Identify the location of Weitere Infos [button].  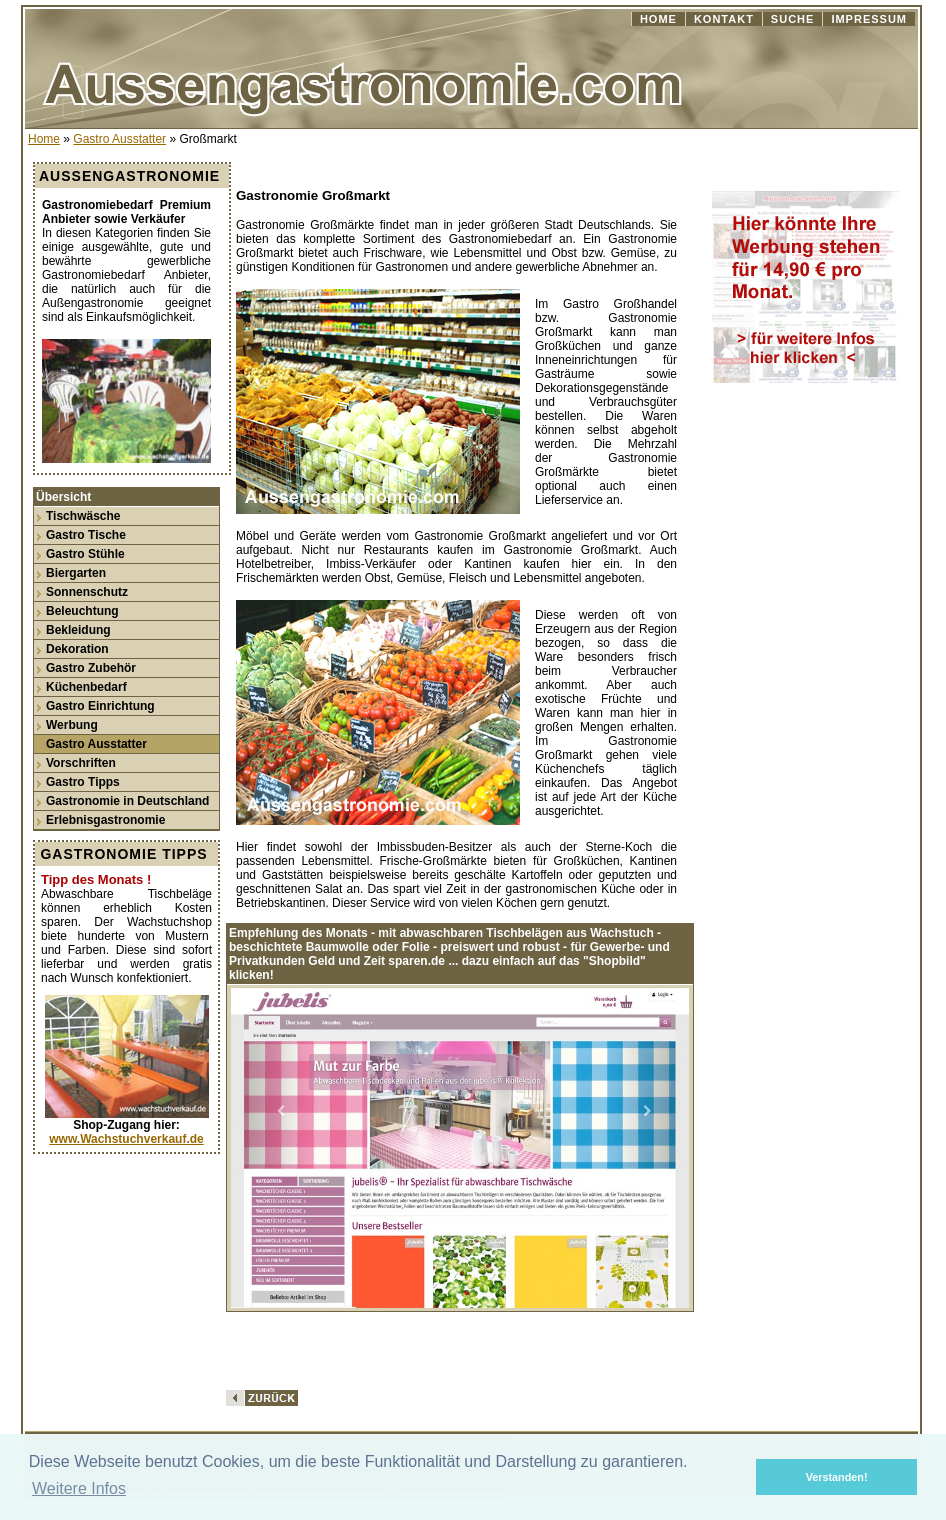
(79, 1488).